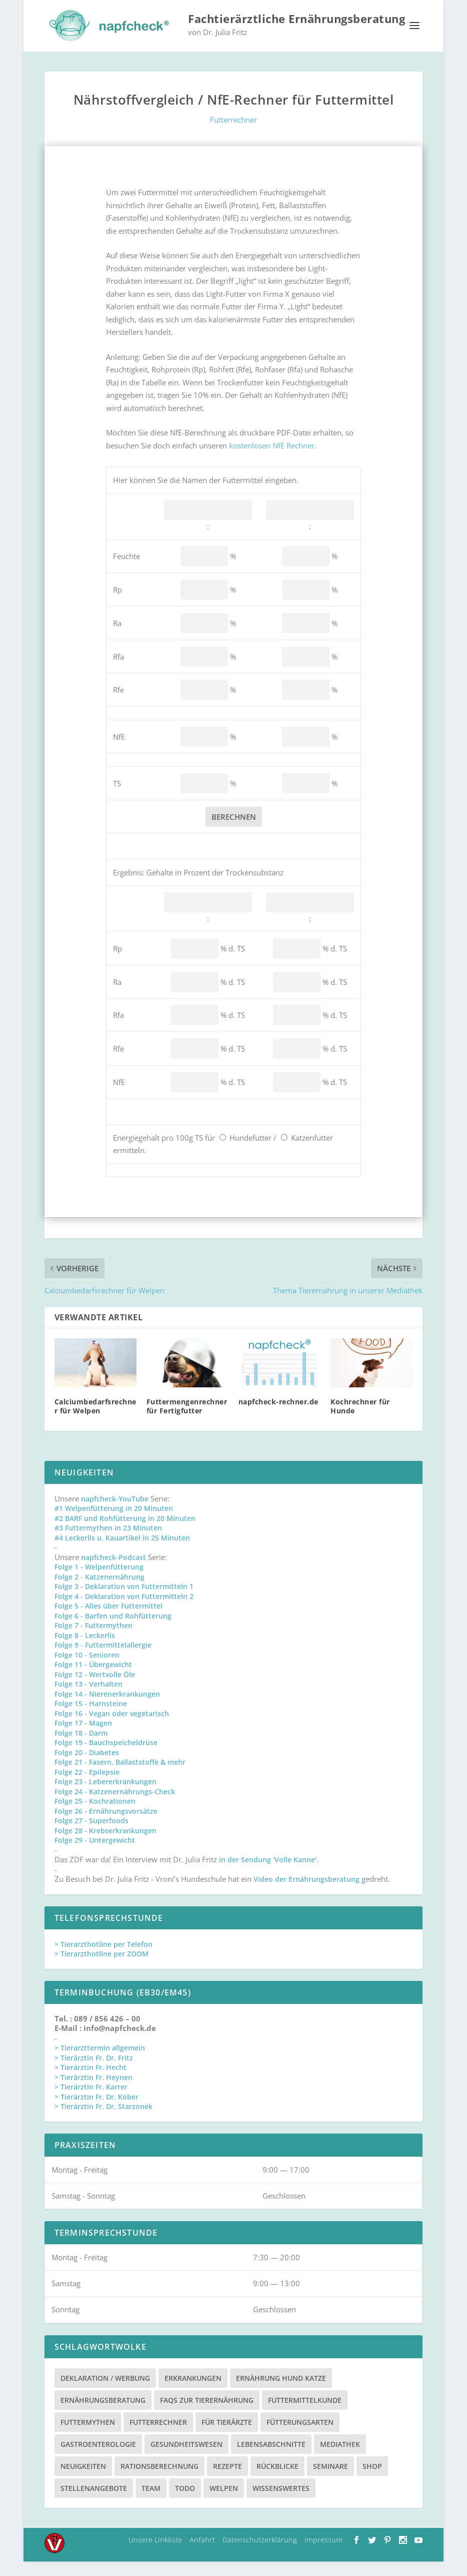 The height and width of the screenshot is (2576, 467). What do you see at coordinates (300, 2436) in the screenshot?
I see `Fütterungsarten [Fütterungsarten (6 Einträge)]` at bounding box center [300, 2436].